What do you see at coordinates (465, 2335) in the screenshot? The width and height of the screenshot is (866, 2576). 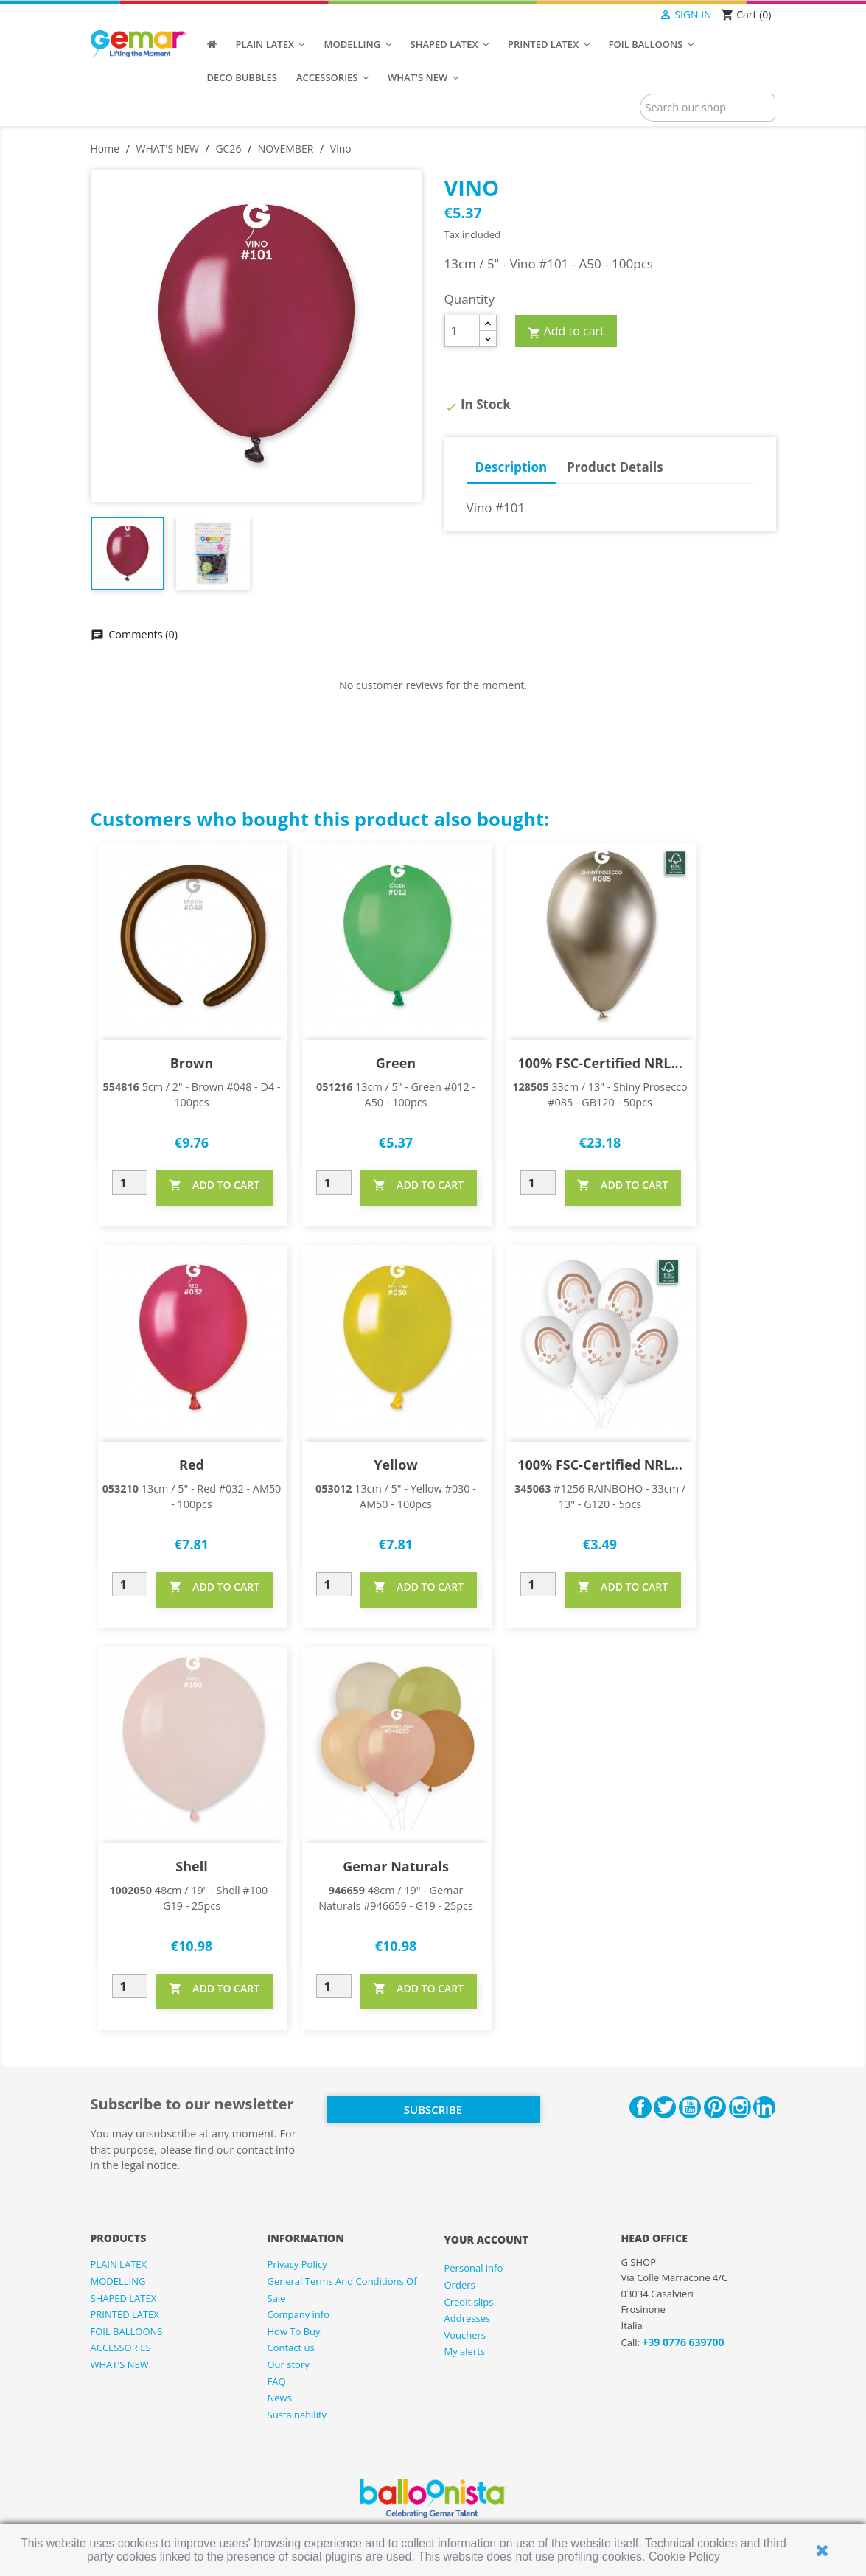 I see `Vouchers` at bounding box center [465, 2335].